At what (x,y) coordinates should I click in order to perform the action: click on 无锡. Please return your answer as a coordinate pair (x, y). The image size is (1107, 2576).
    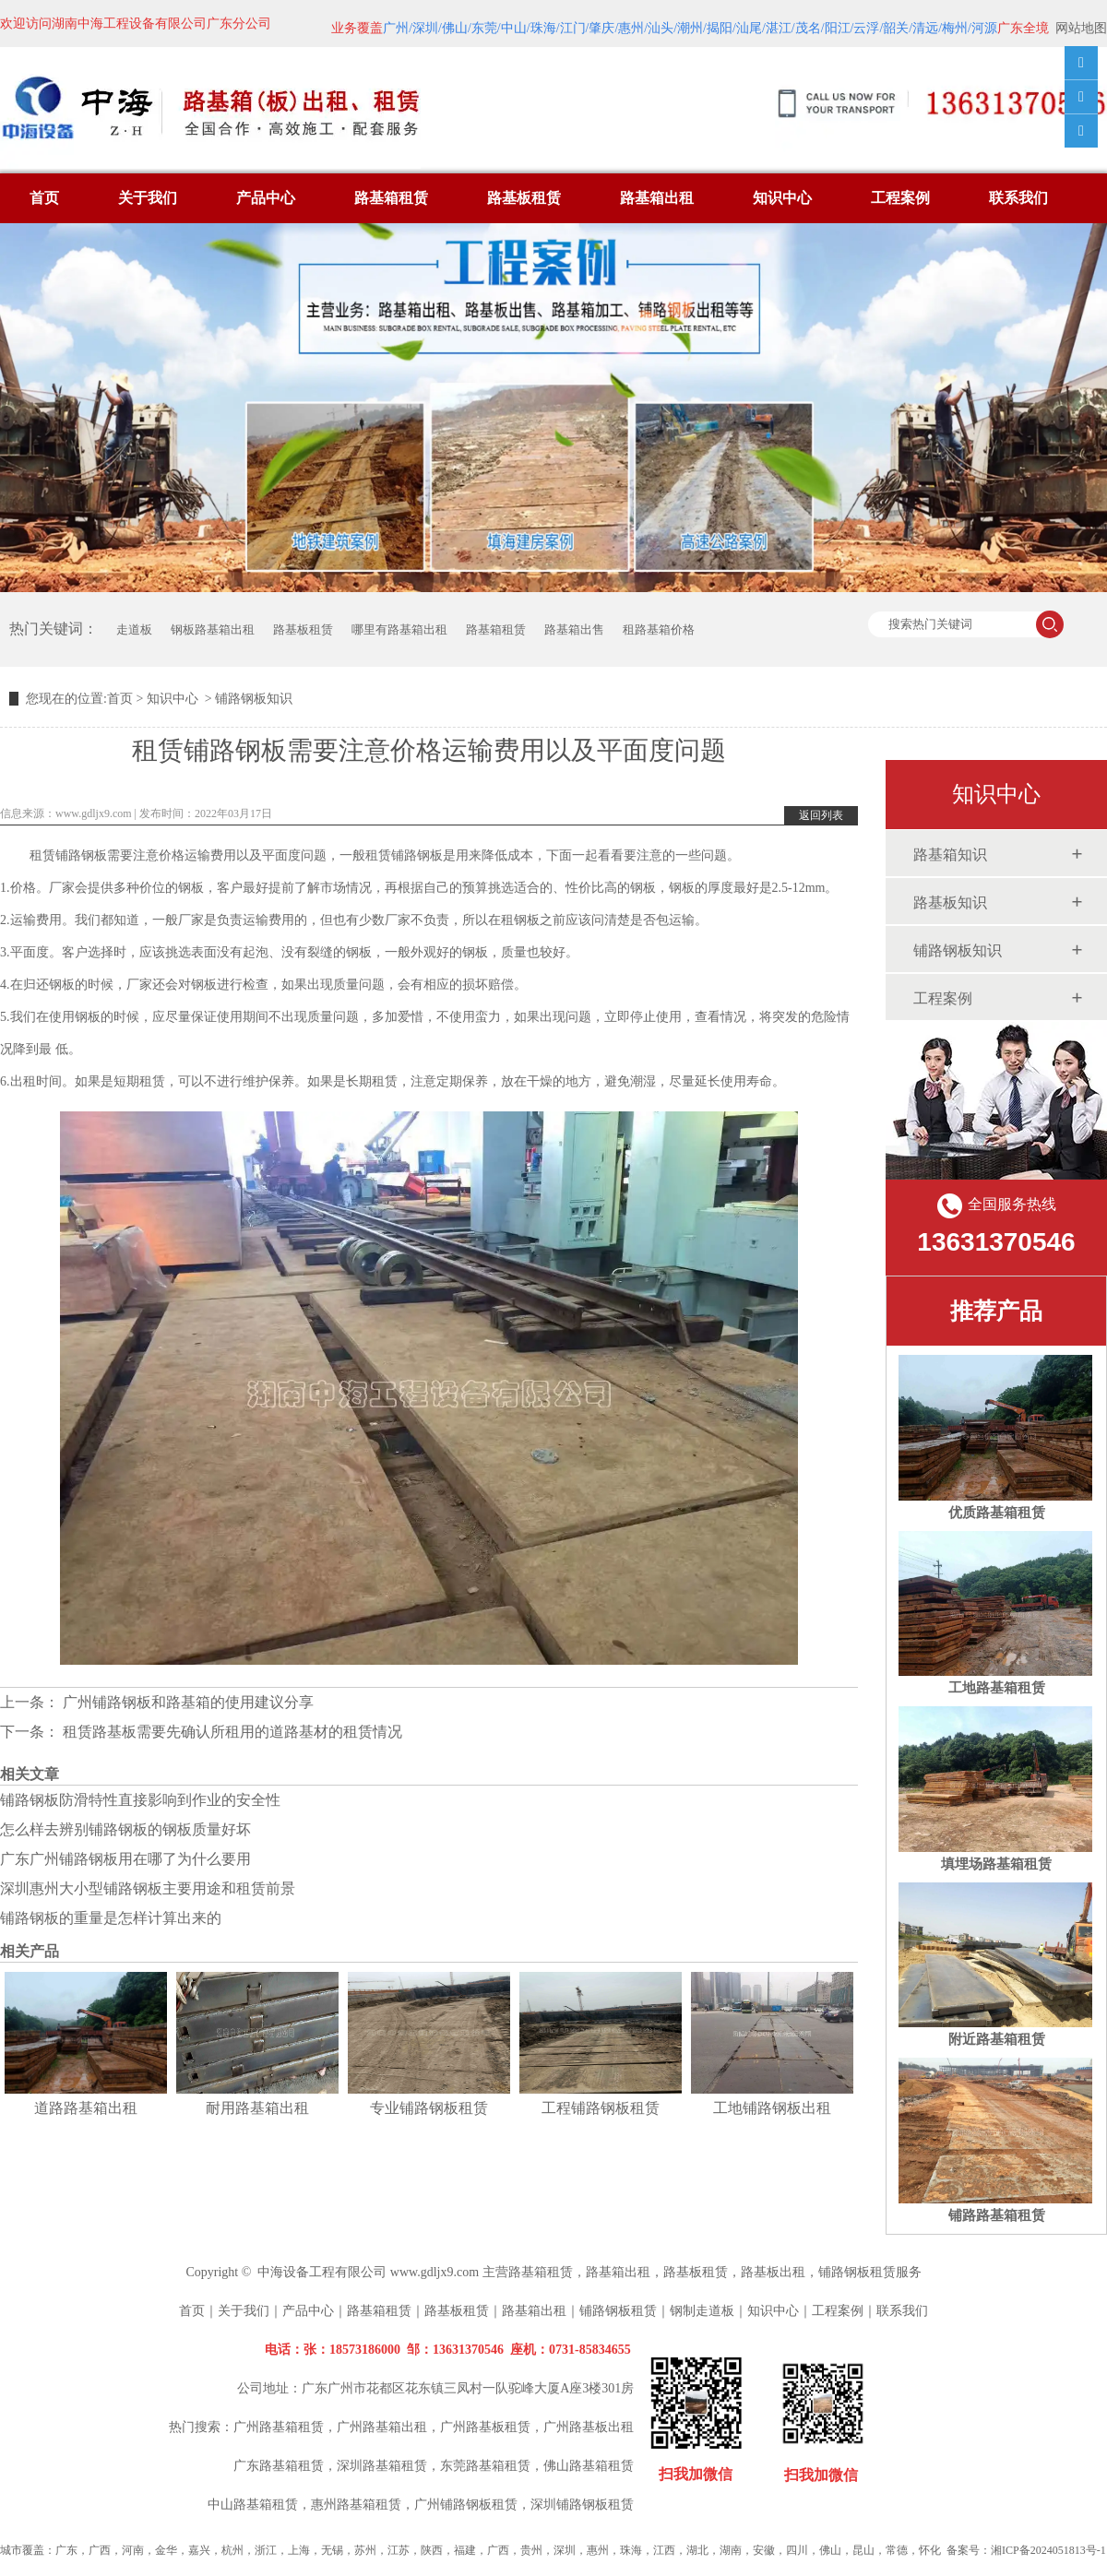
    Looking at the image, I should click on (332, 2550).